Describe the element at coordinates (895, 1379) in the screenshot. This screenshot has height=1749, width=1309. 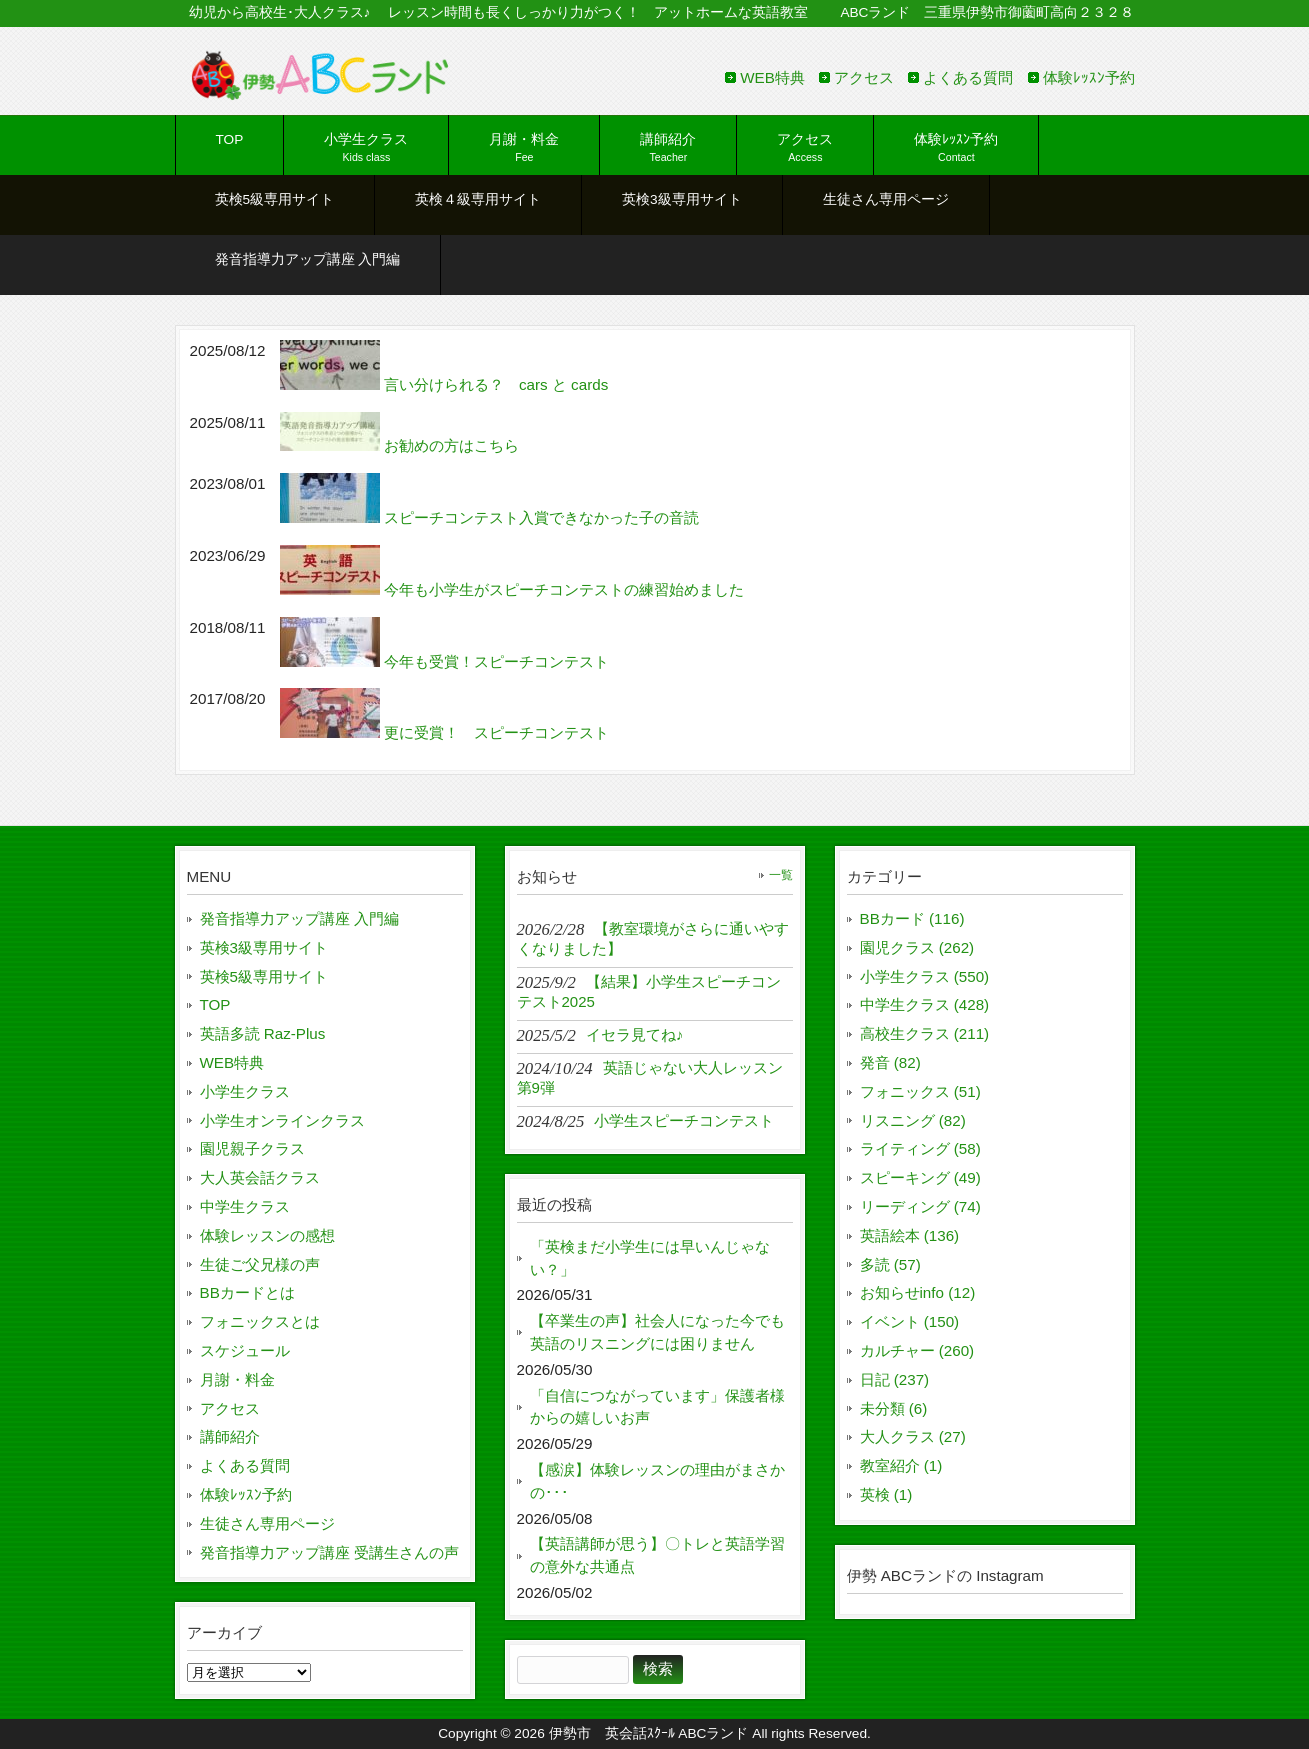
I see `日記 (237)` at that location.